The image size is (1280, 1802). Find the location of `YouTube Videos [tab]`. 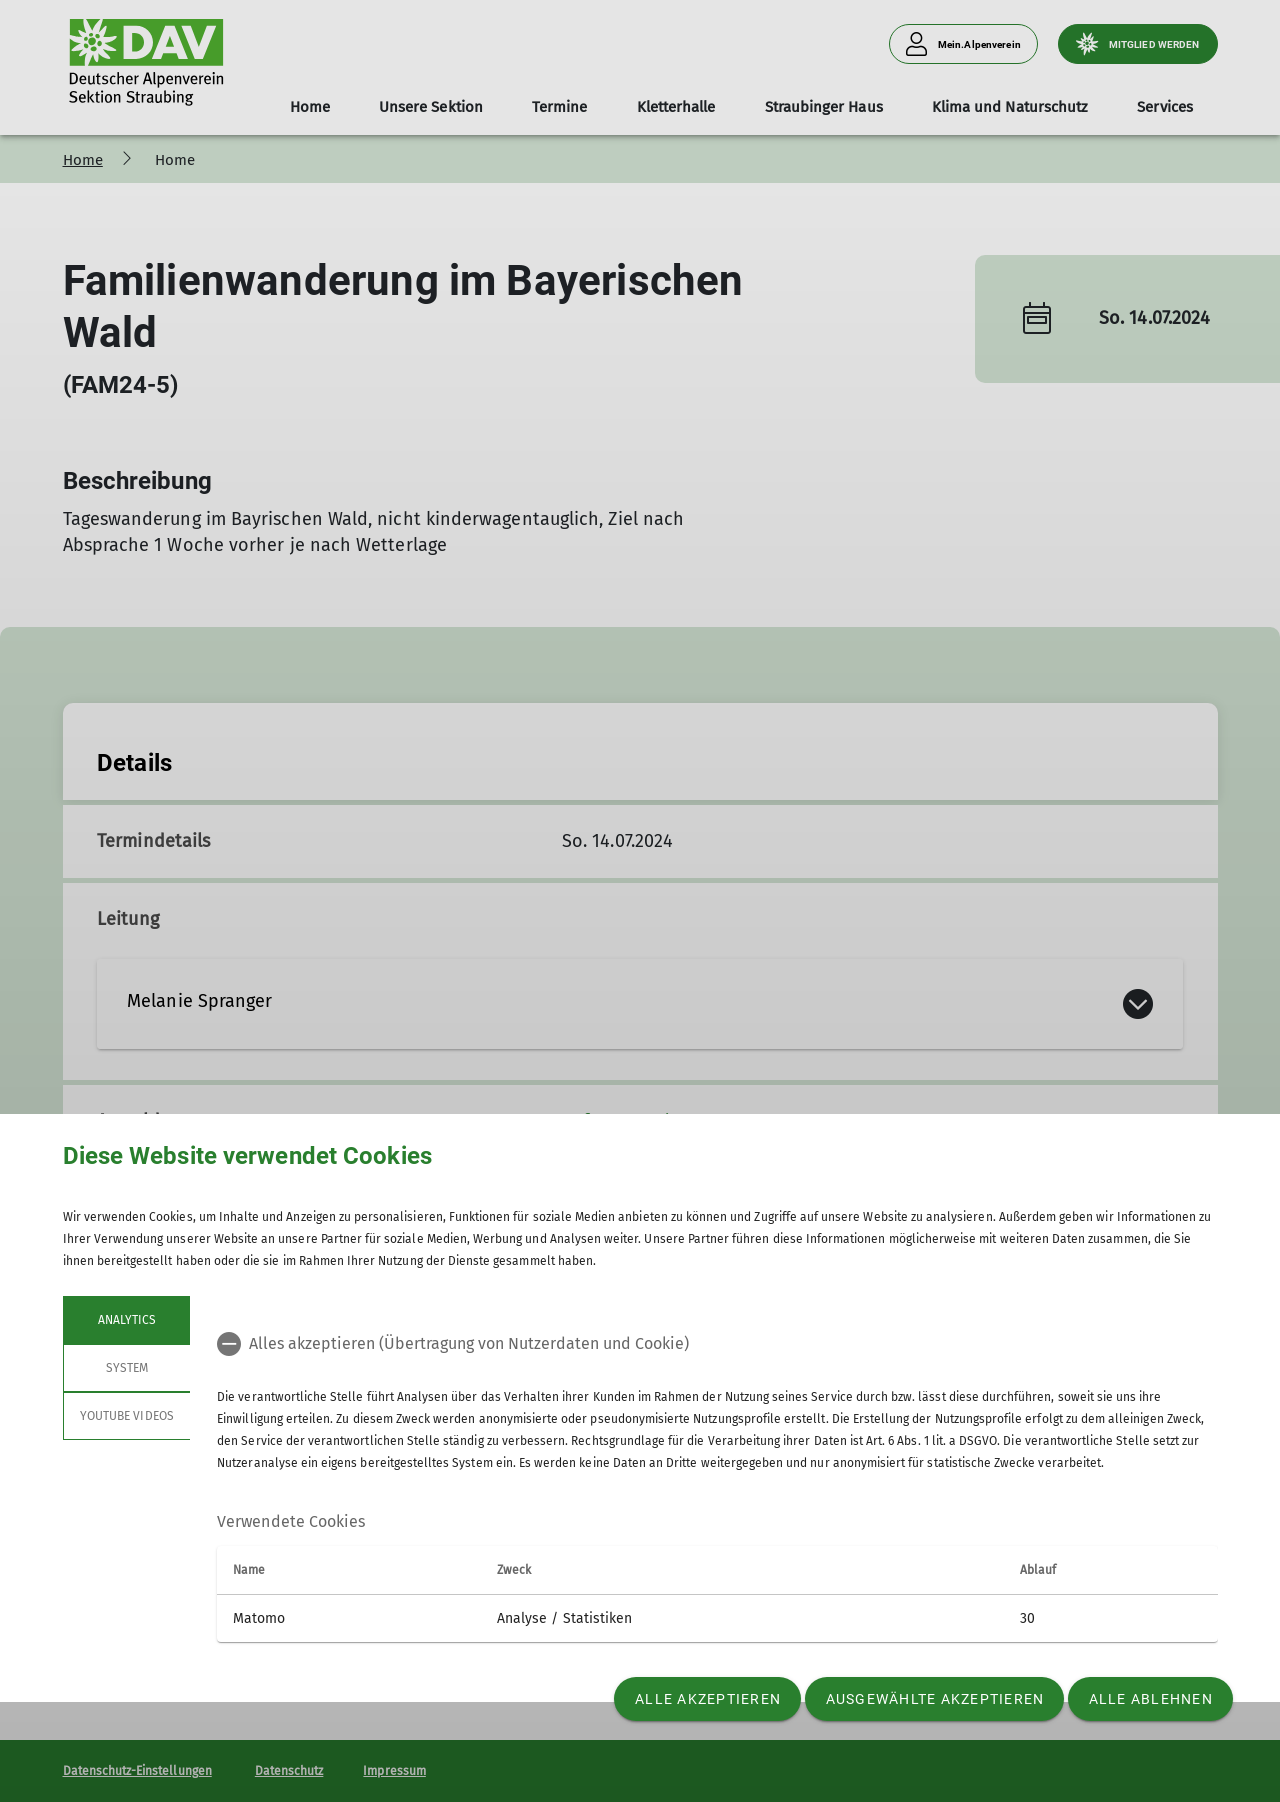

YouTube Videos [tab] is located at coordinates (127, 1416).